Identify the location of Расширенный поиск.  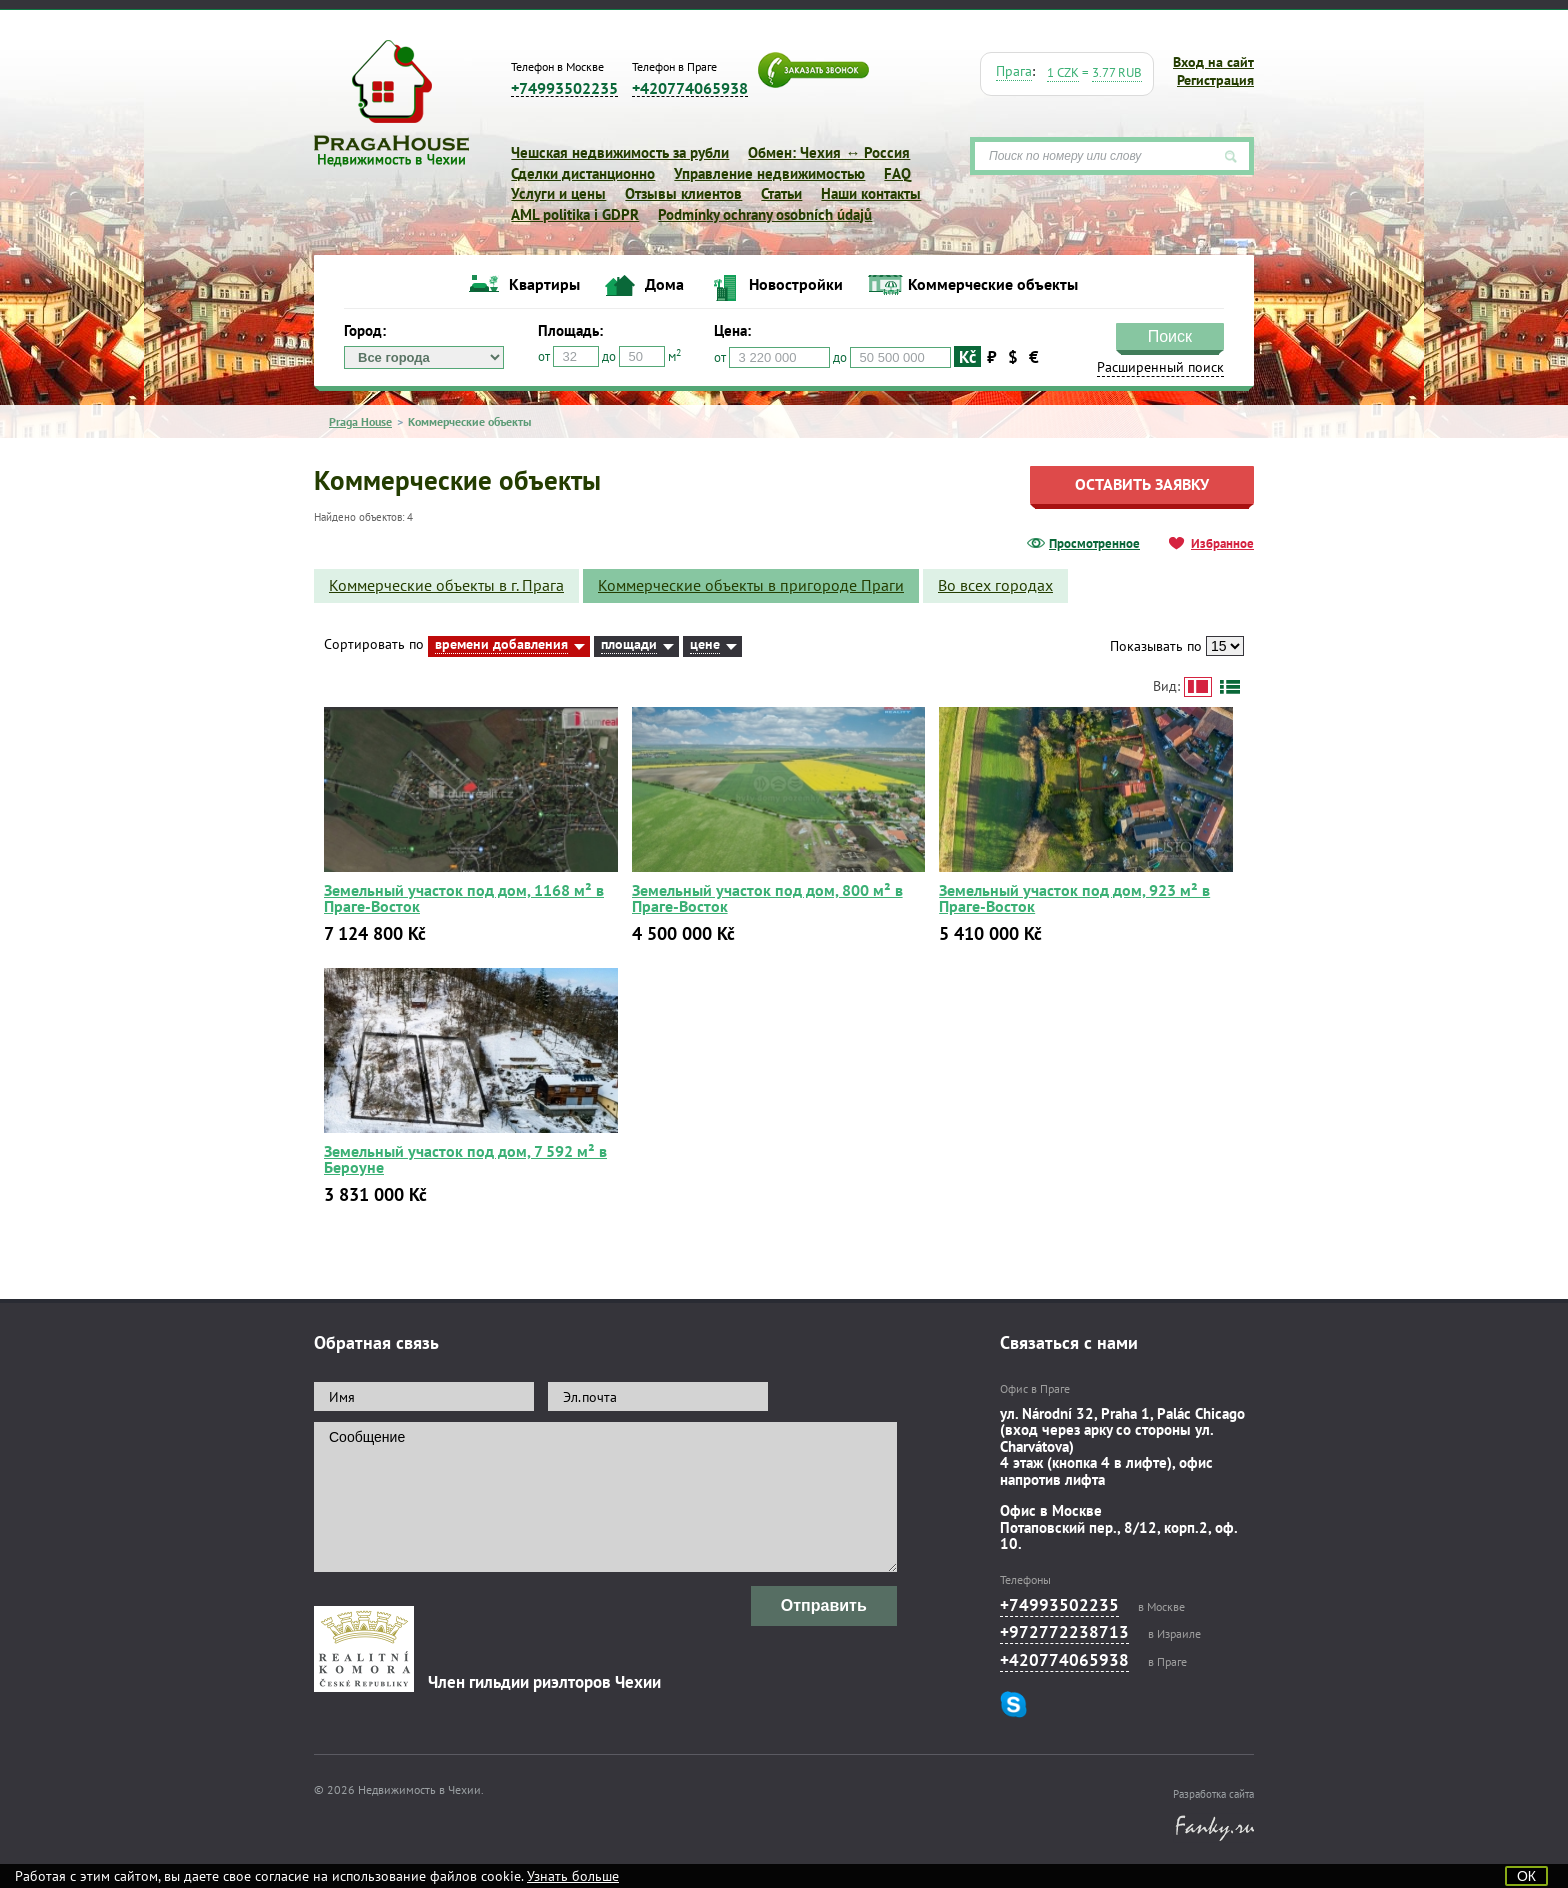
(1160, 367).